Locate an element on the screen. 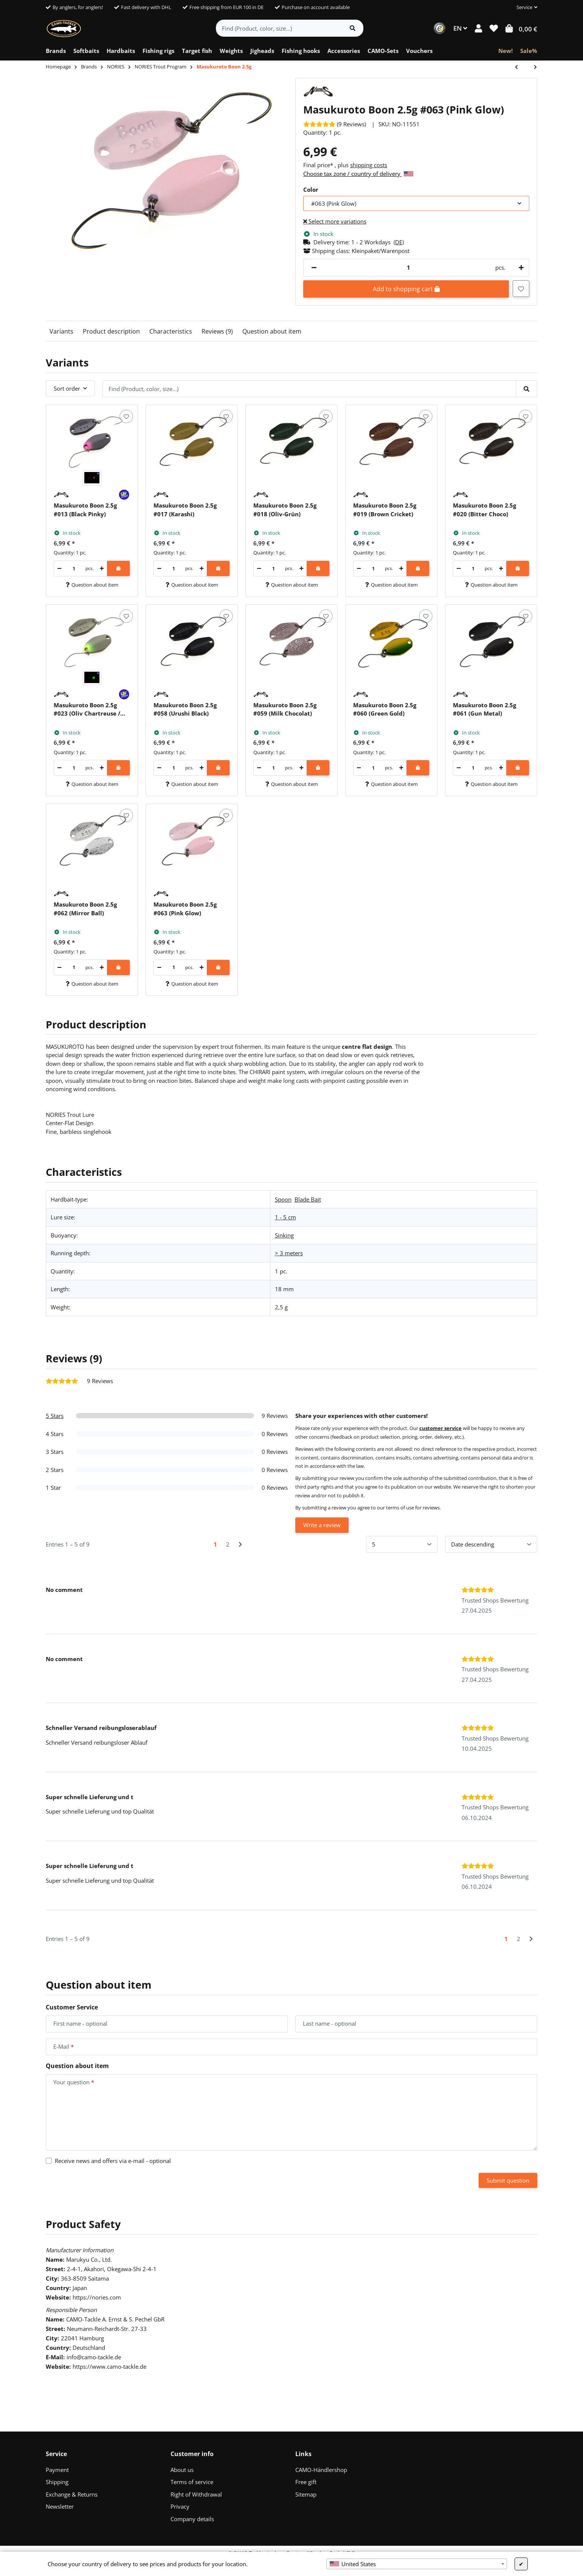 The width and height of the screenshot is (583, 2576). Shipping is located at coordinates (57, 2482).